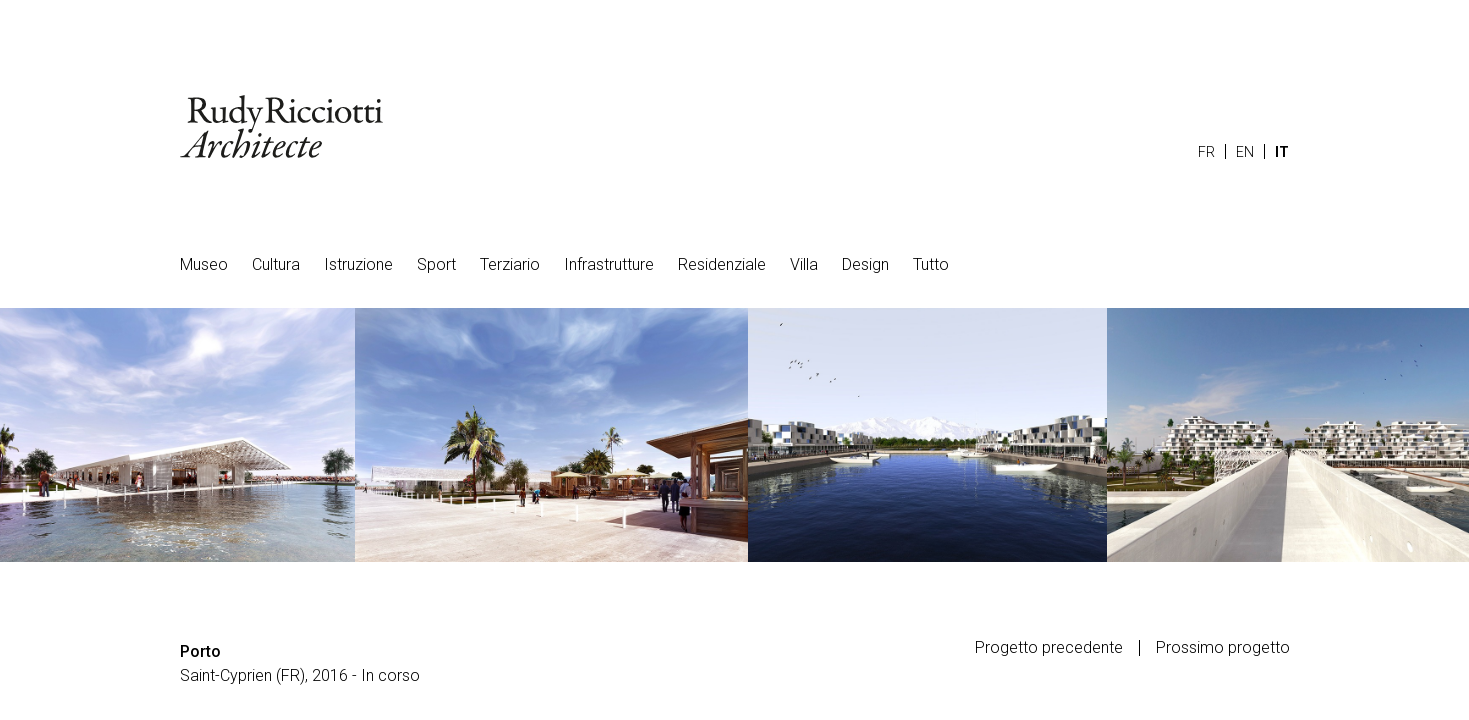  Describe the element at coordinates (931, 264) in the screenshot. I see `Tutto` at that location.